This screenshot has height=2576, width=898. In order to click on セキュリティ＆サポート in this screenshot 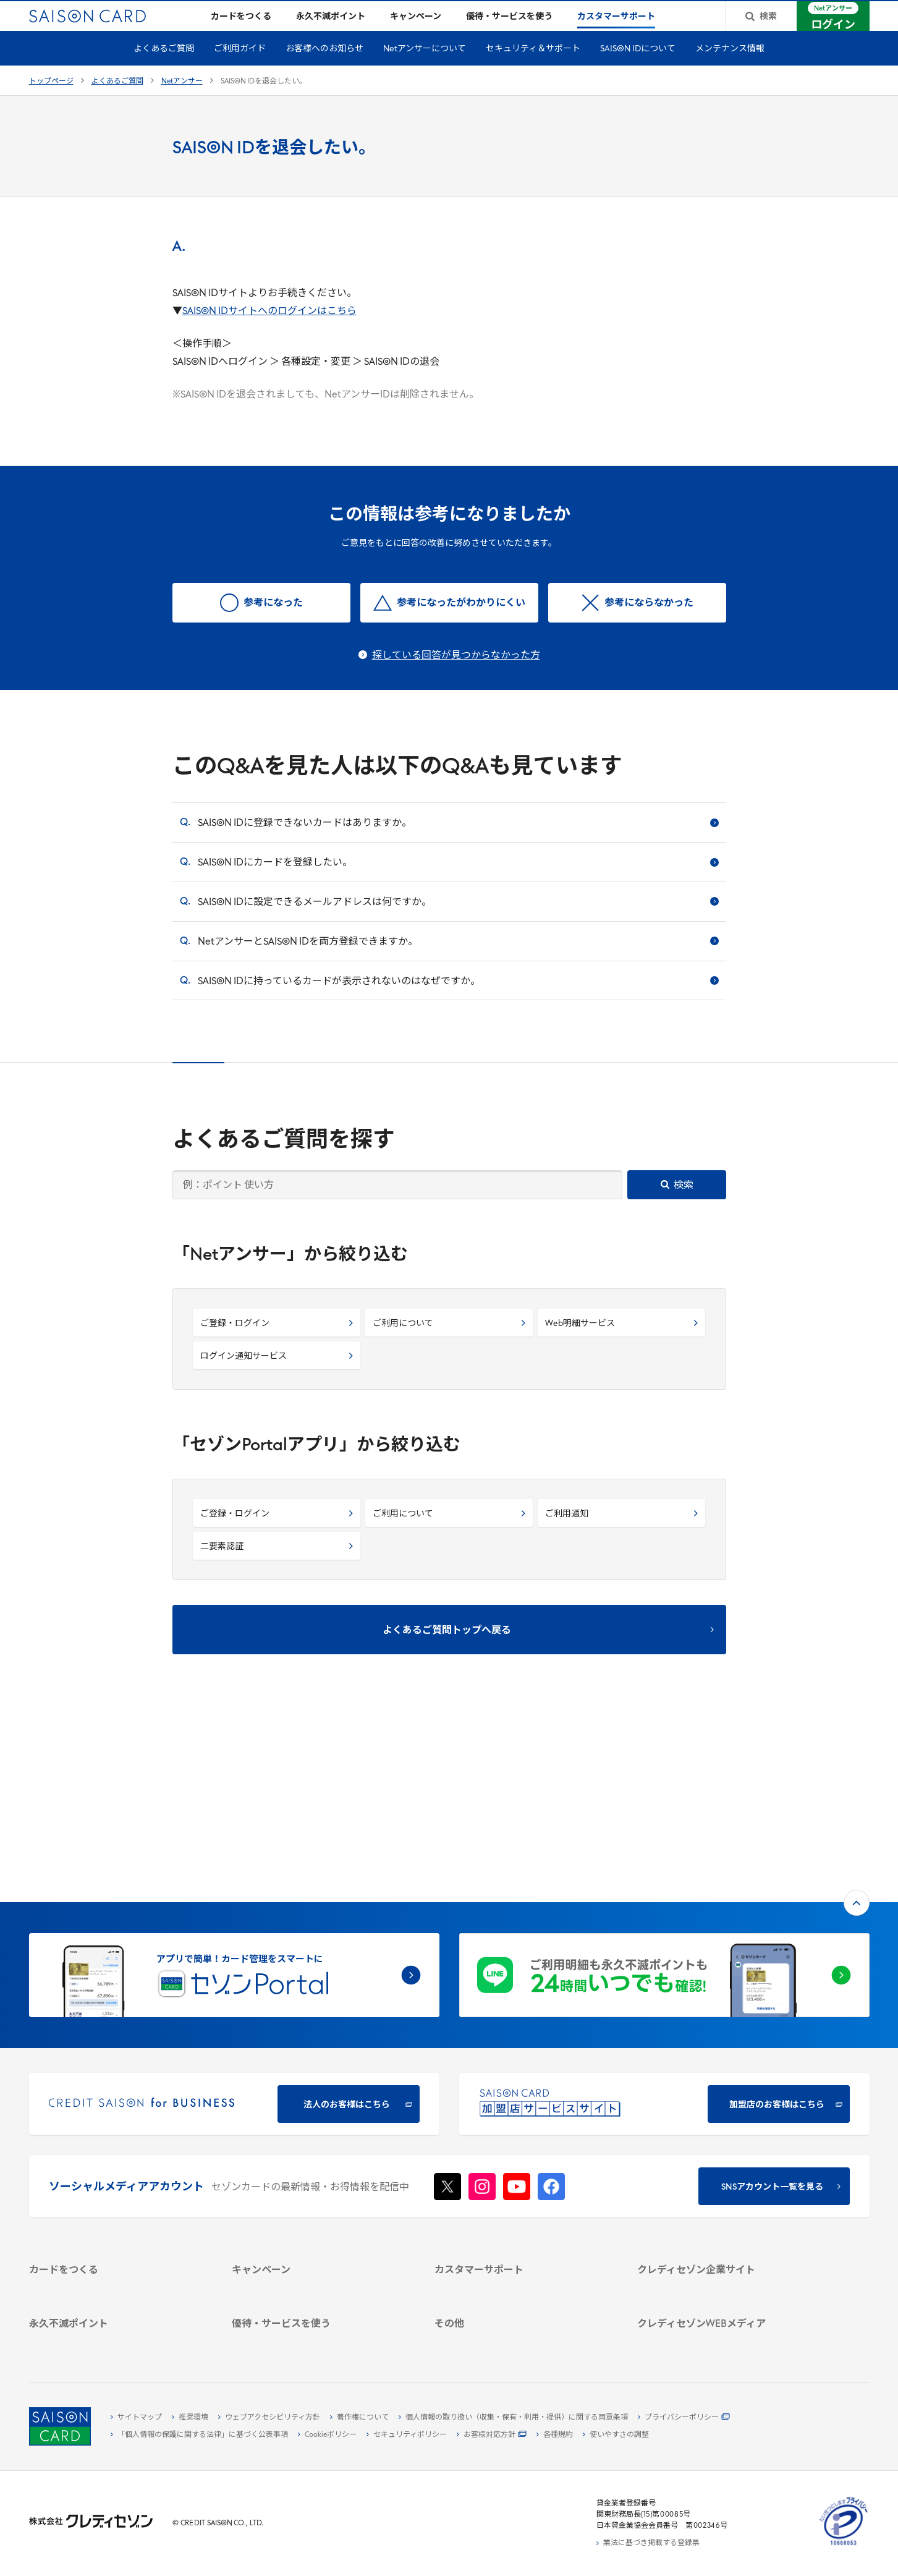, I will do `click(533, 69)`.